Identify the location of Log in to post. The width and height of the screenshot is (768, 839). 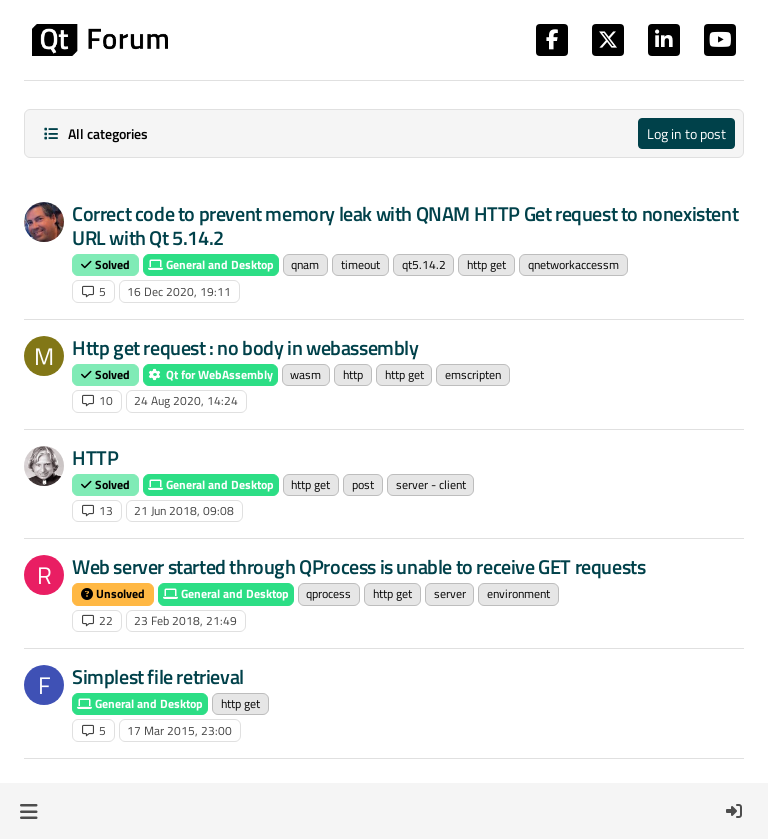
(686, 133).